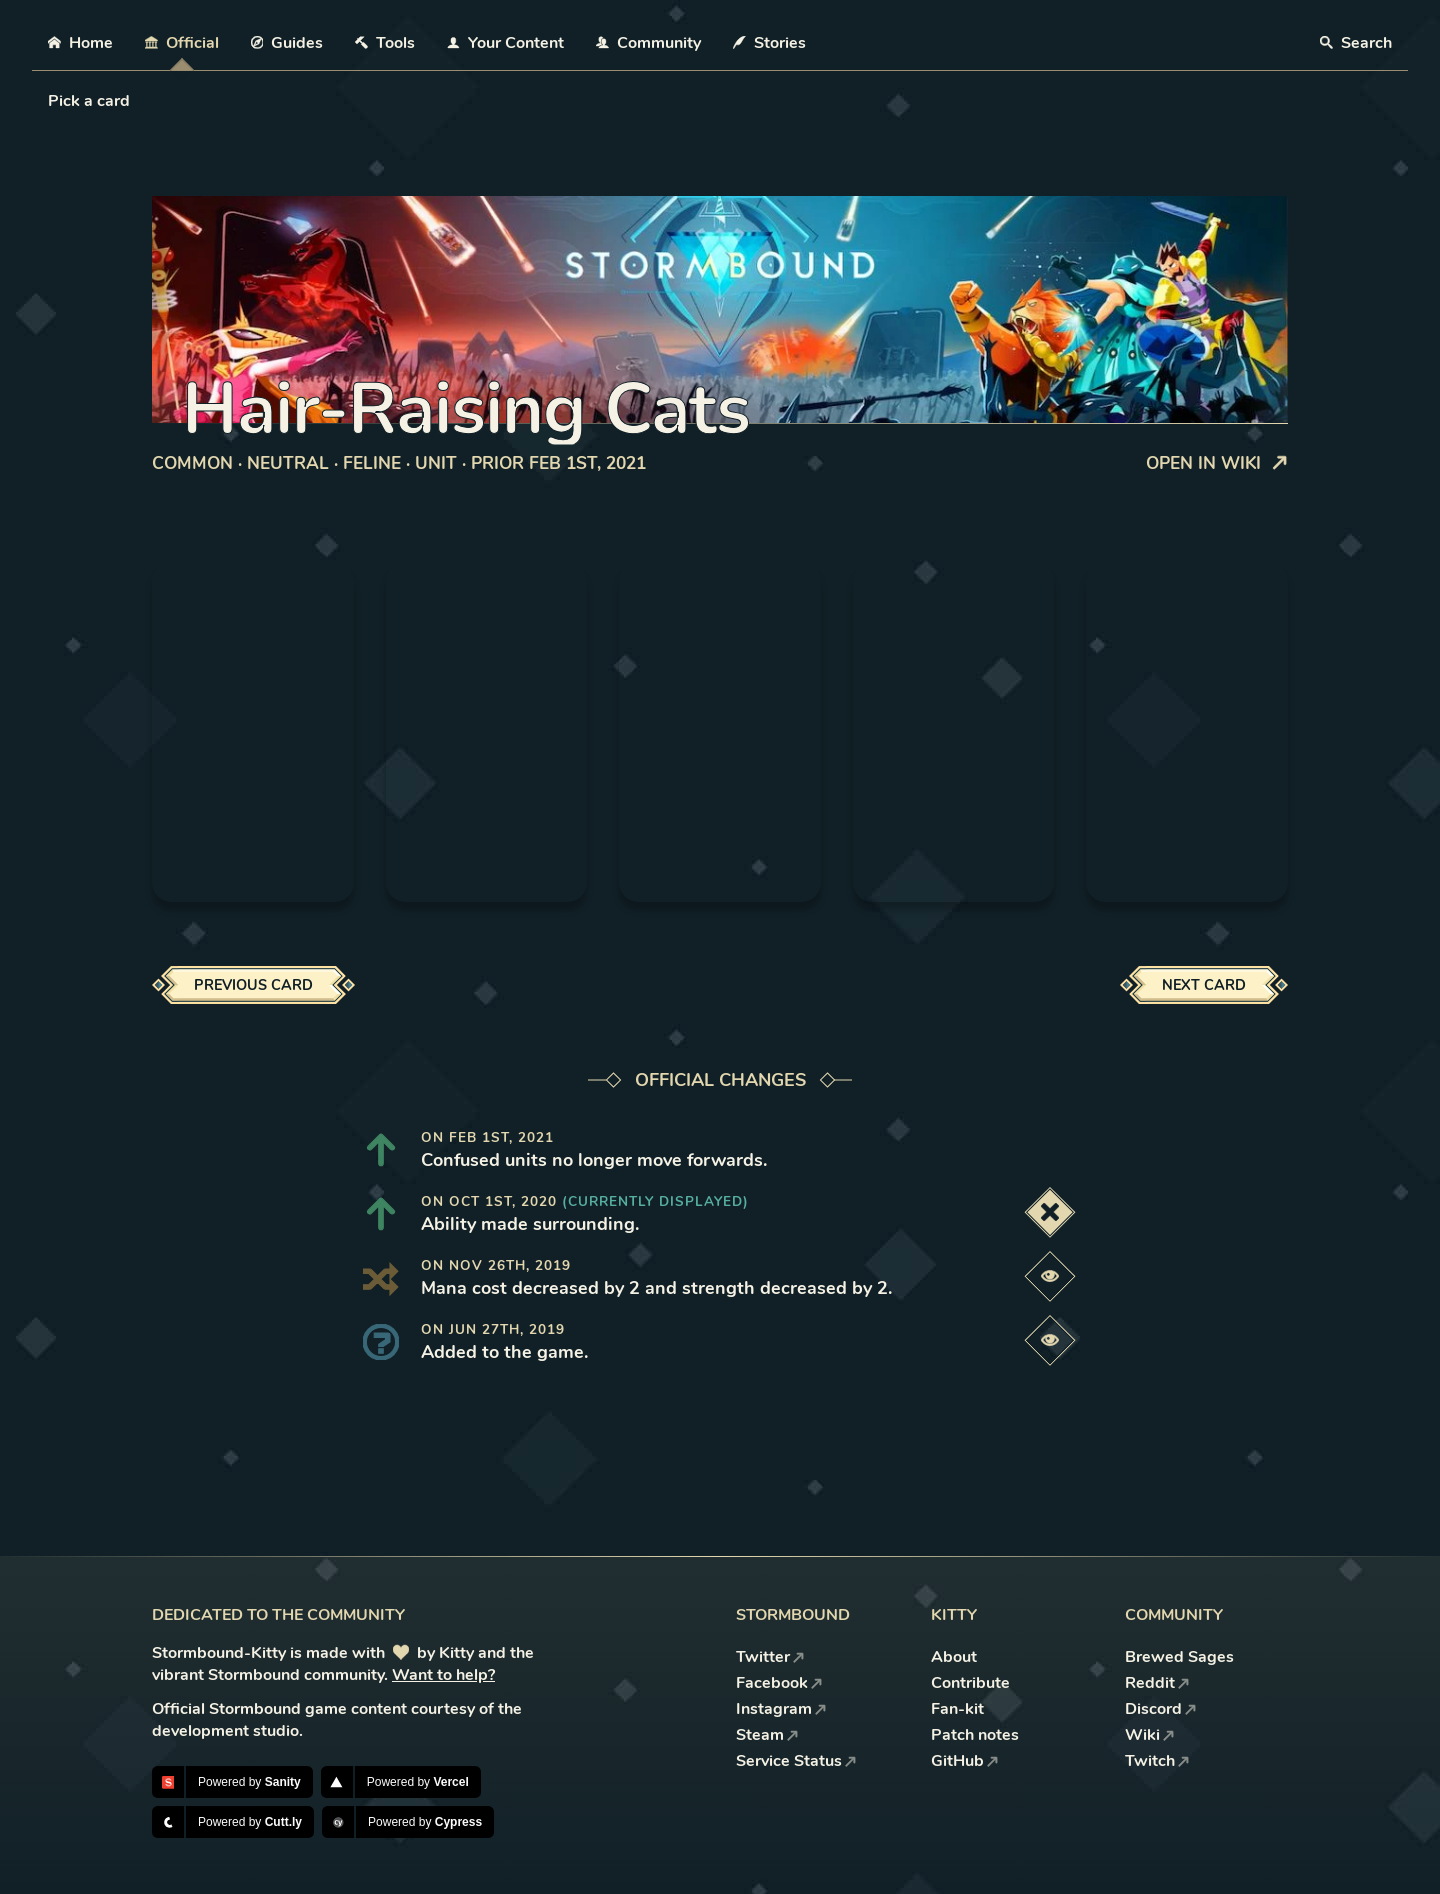 The height and width of the screenshot is (1894, 1440). What do you see at coordinates (957, 1709) in the screenshot?
I see `Fan-kit` at bounding box center [957, 1709].